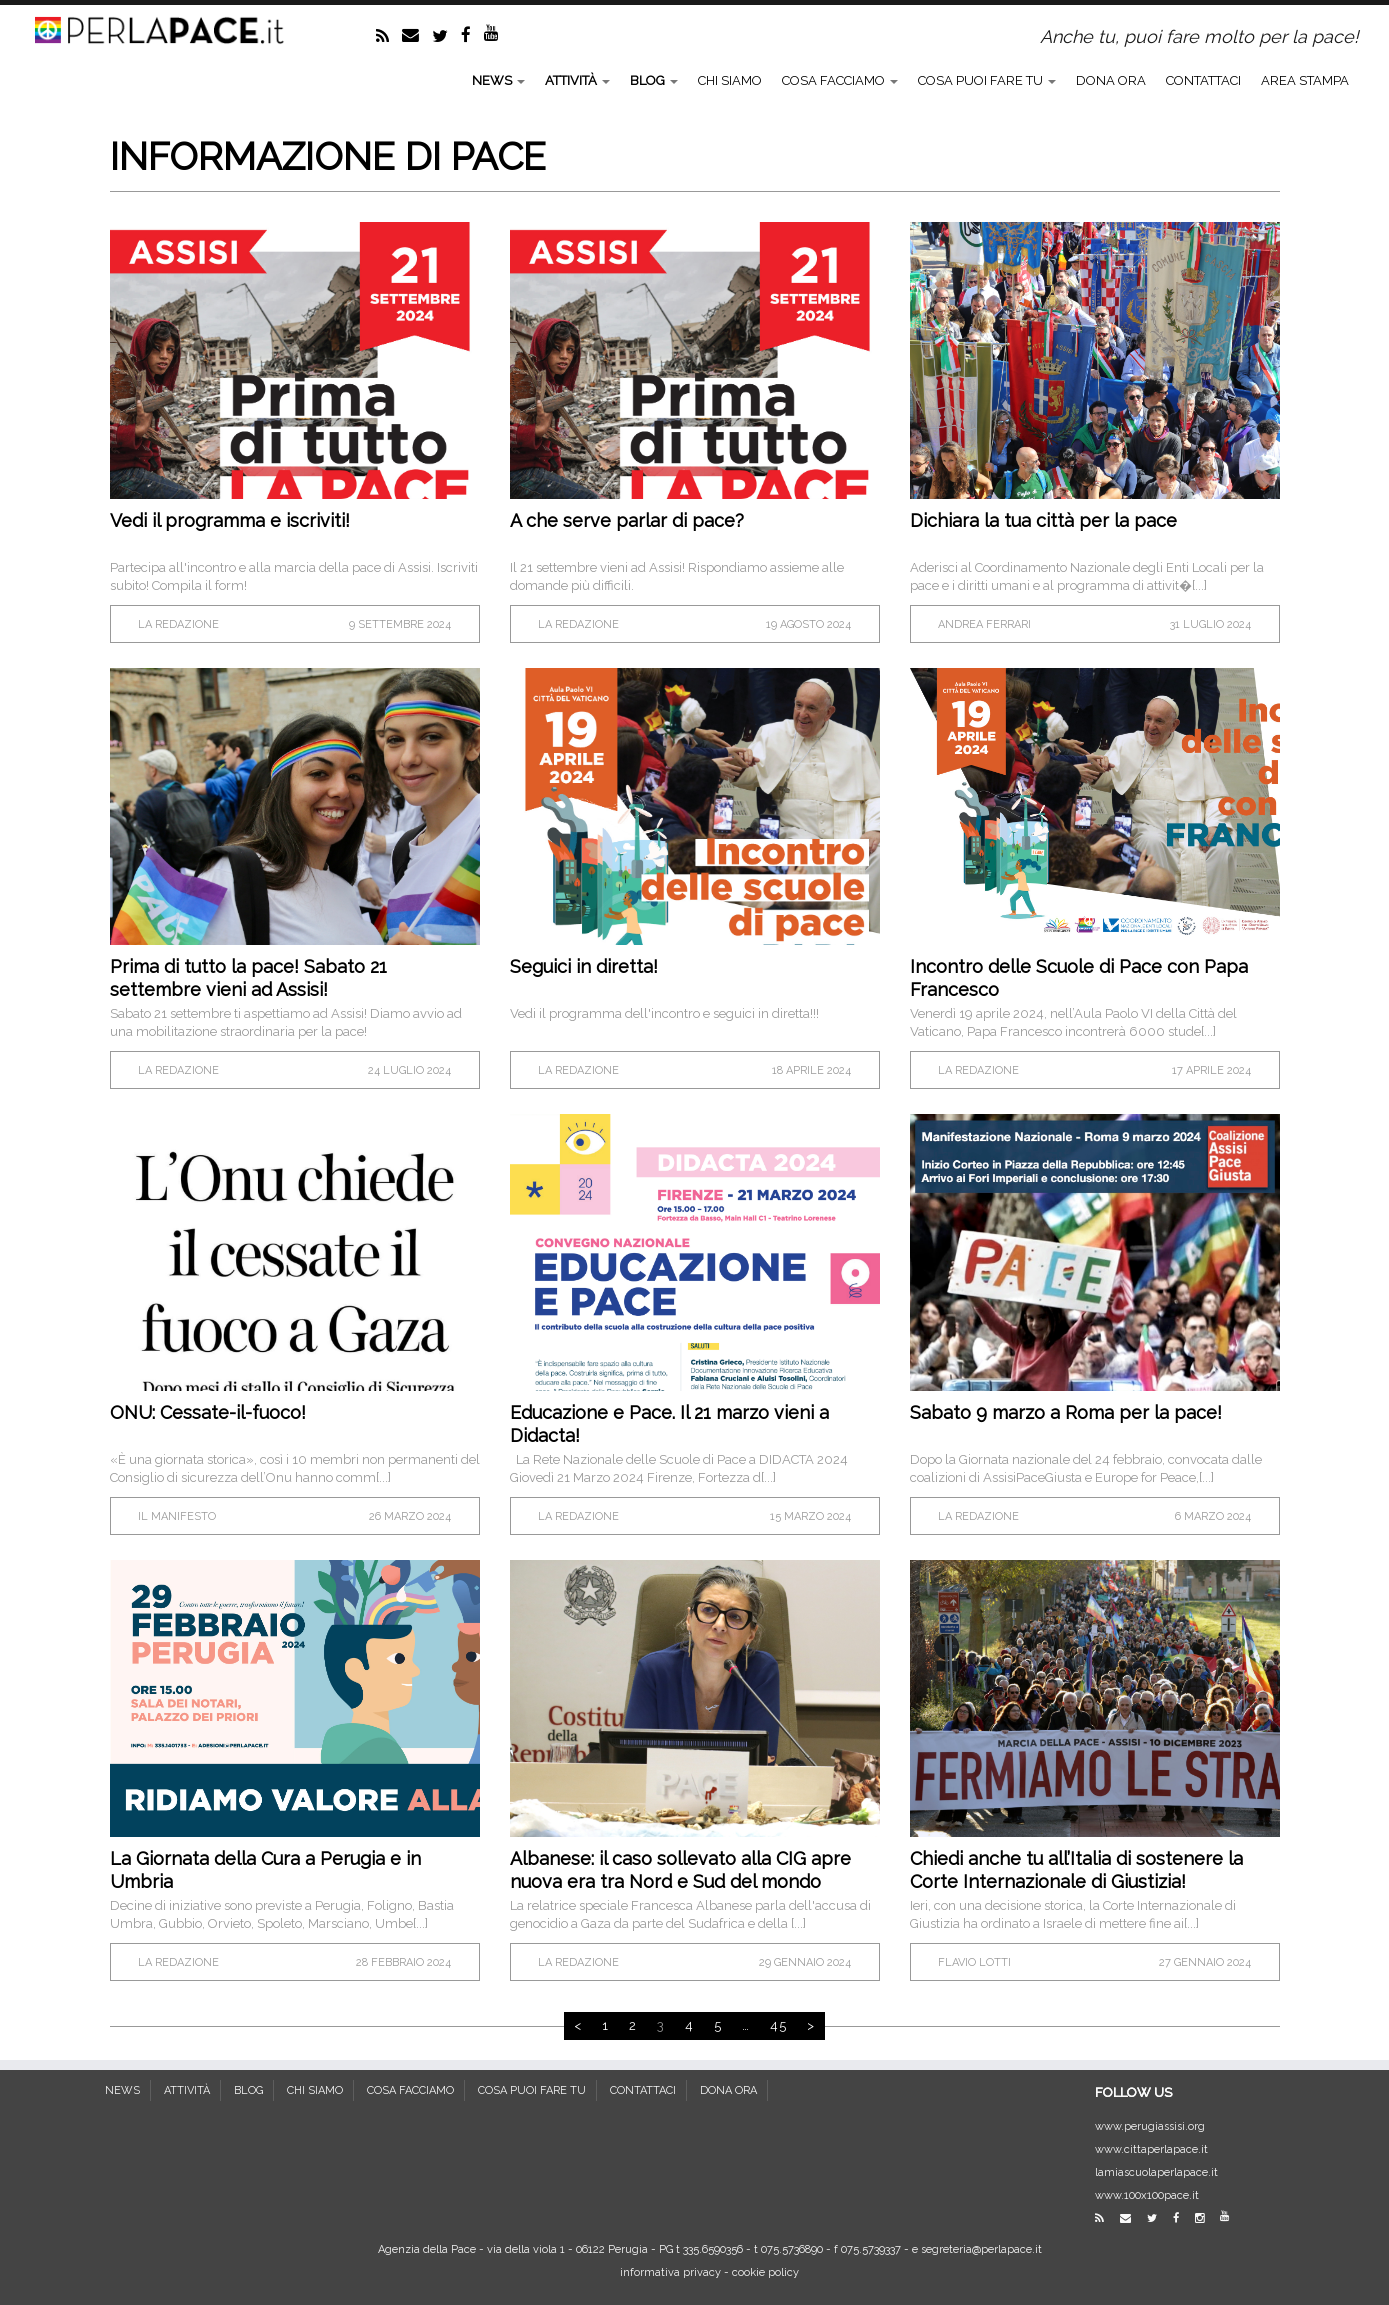 This screenshot has width=1389, height=2305. What do you see at coordinates (208, 1412) in the screenshot?
I see `ONU: Cessate-il-fuoco!` at bounding box center [208, 1412].